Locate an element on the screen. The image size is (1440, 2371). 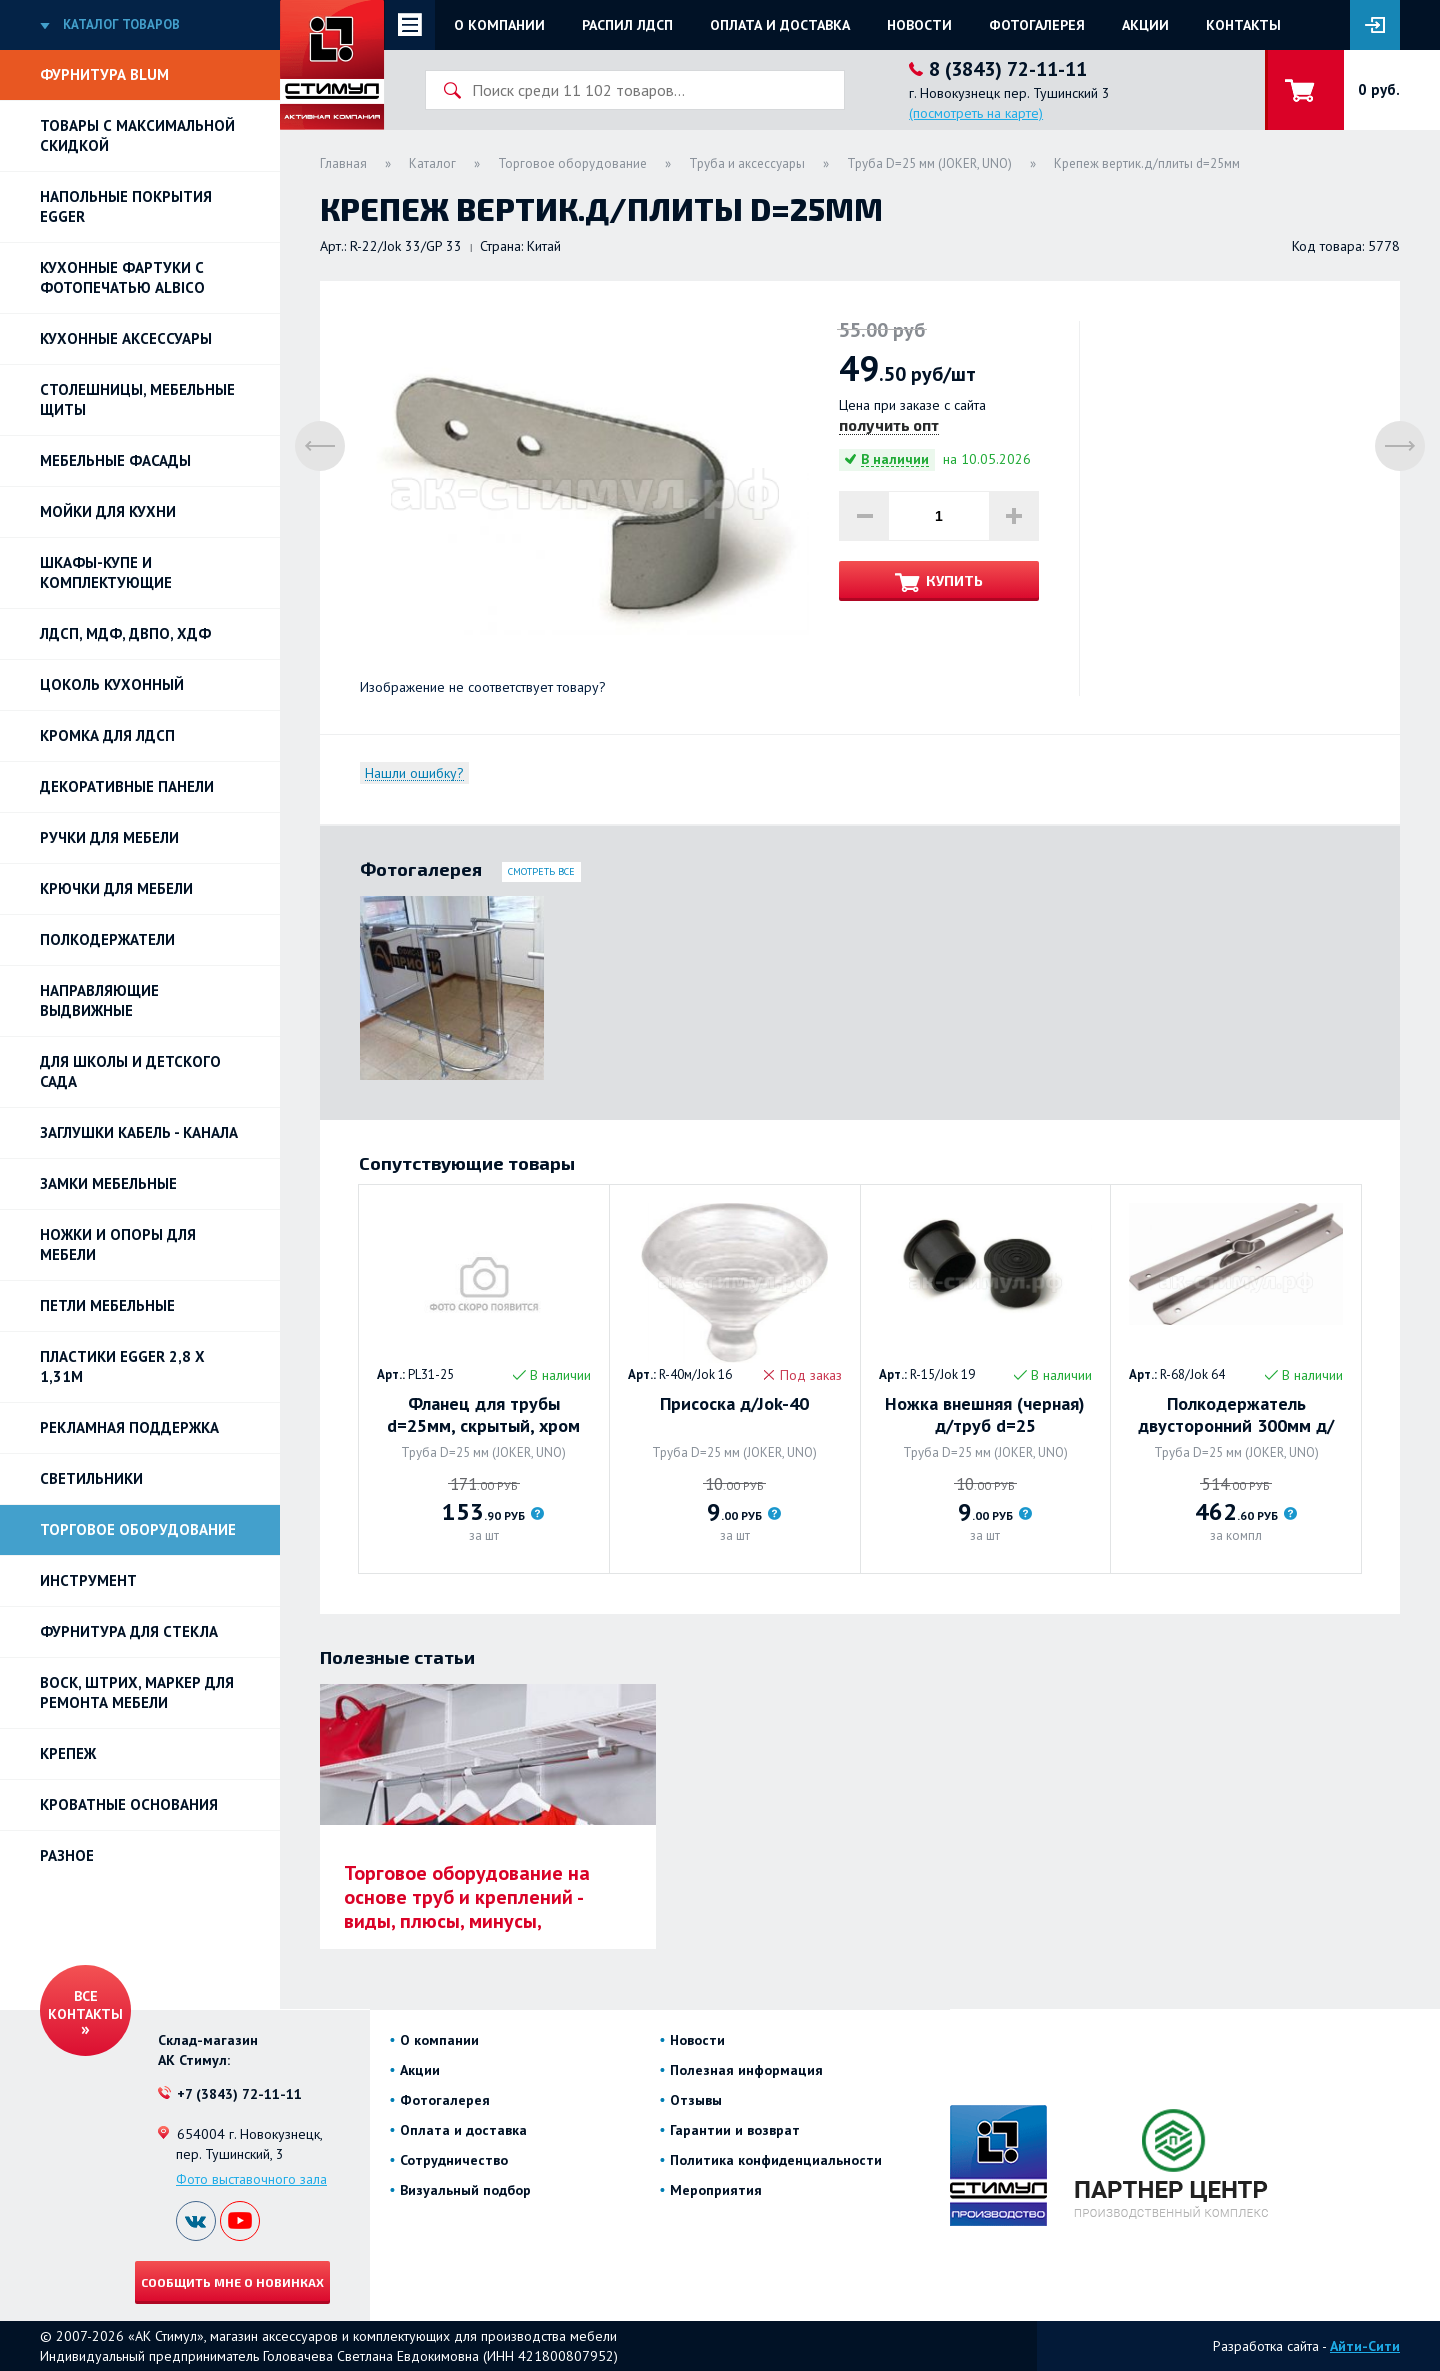
Торговое оборудование is located at coordinates (138, 1529).